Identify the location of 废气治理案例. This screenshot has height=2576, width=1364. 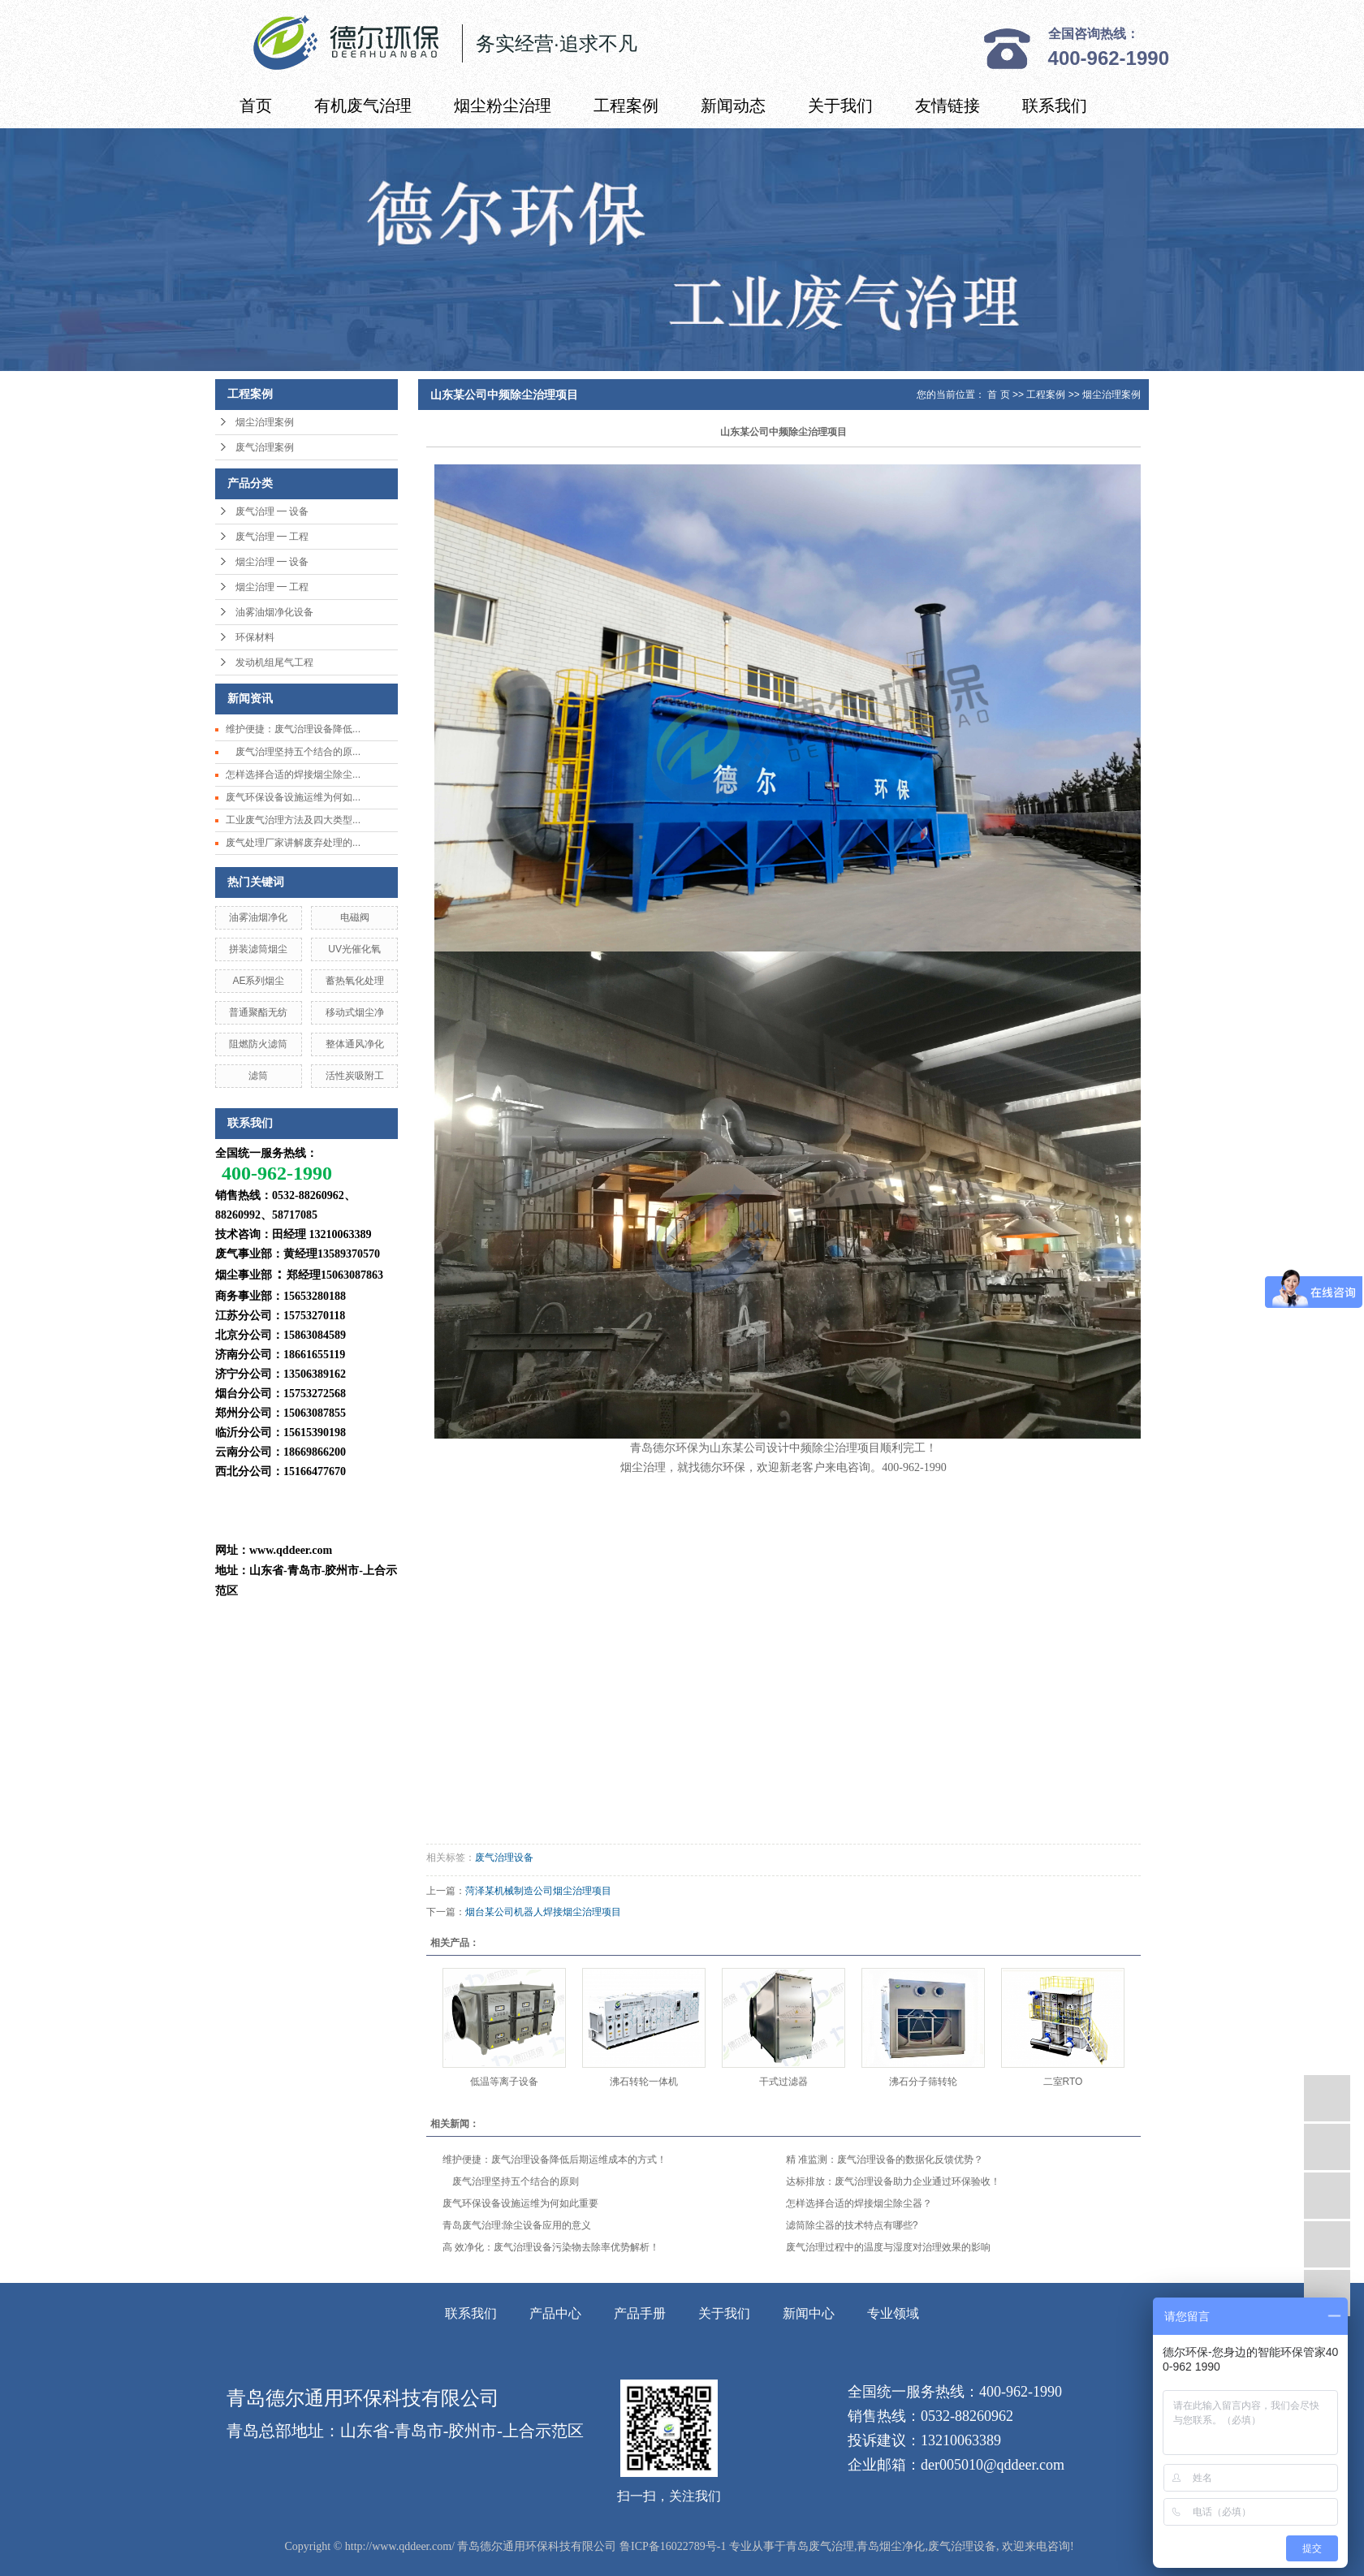
(264, 447).